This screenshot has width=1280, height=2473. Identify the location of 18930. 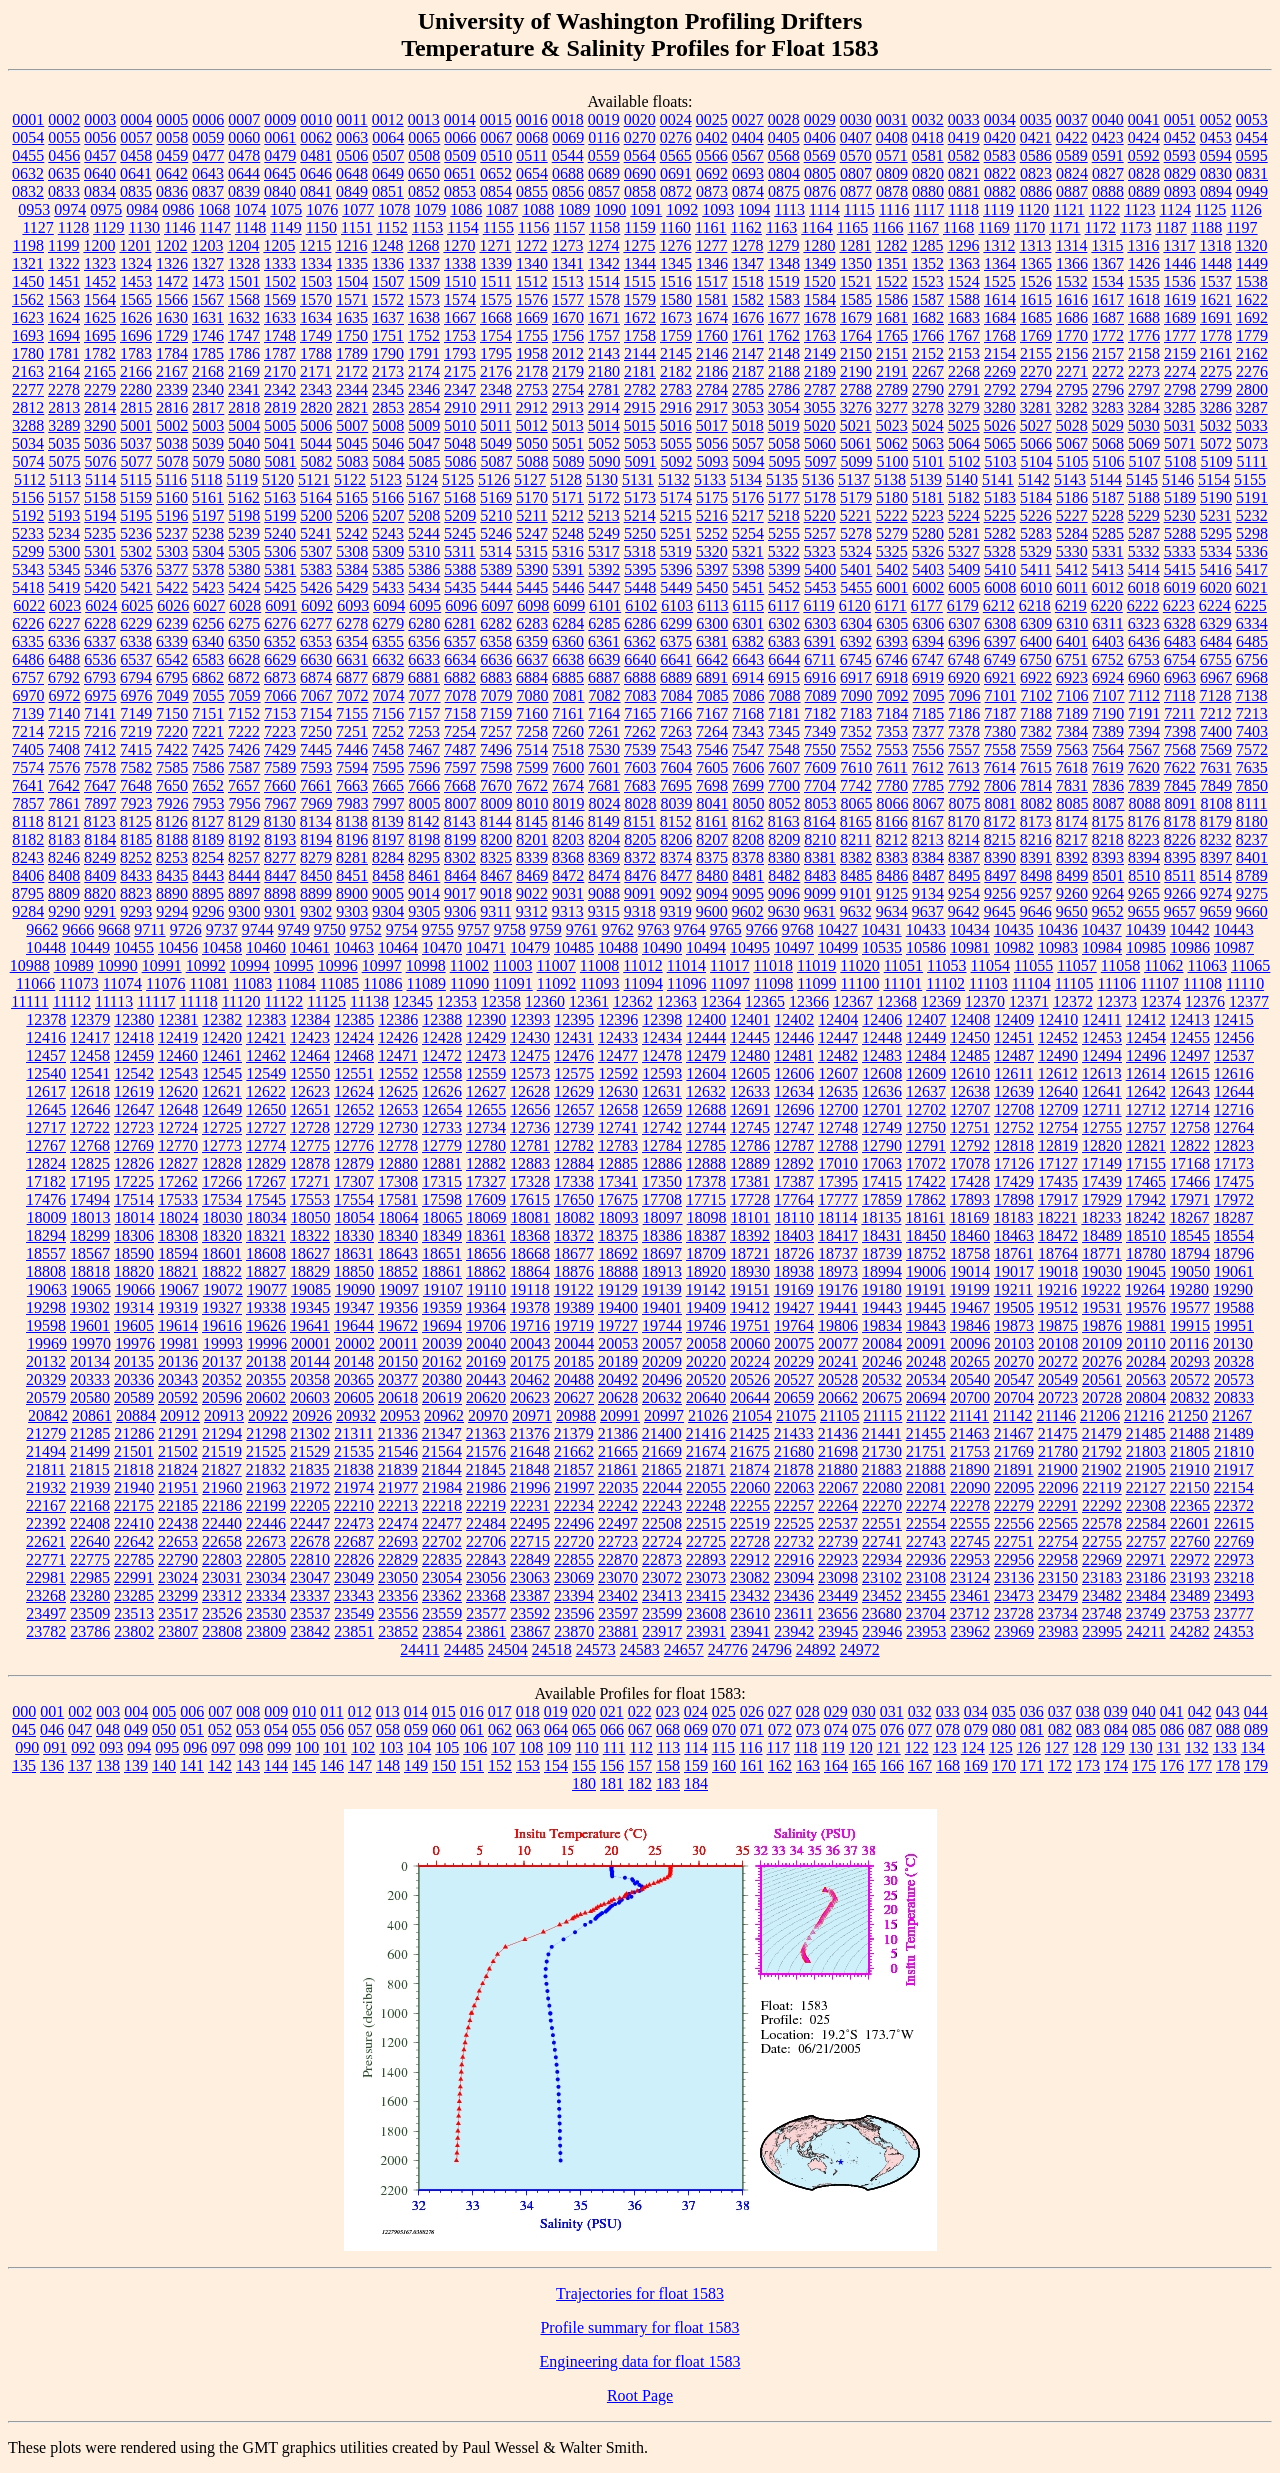
(750, 1271).